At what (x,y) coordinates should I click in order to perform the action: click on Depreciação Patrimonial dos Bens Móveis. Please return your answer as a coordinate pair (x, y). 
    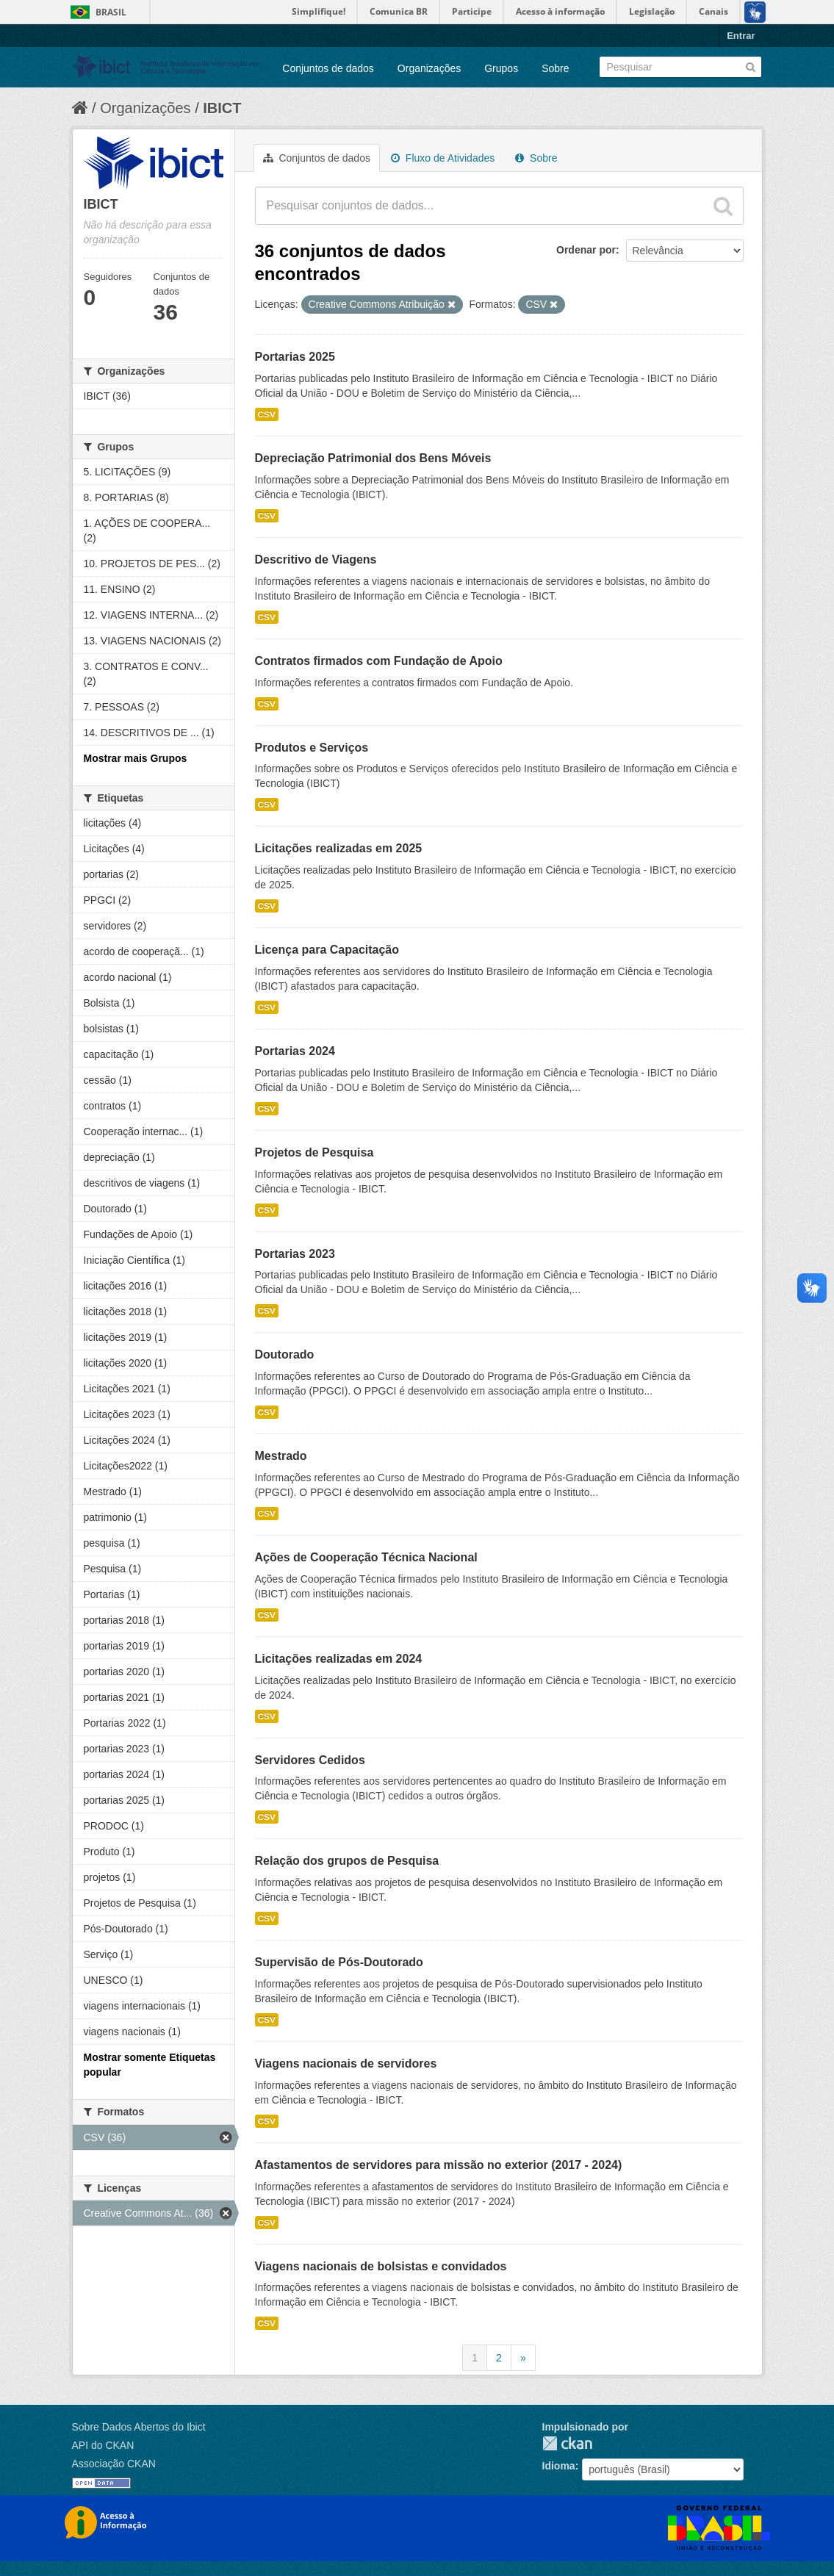
    Looking at the image, I should click on (373, 458).